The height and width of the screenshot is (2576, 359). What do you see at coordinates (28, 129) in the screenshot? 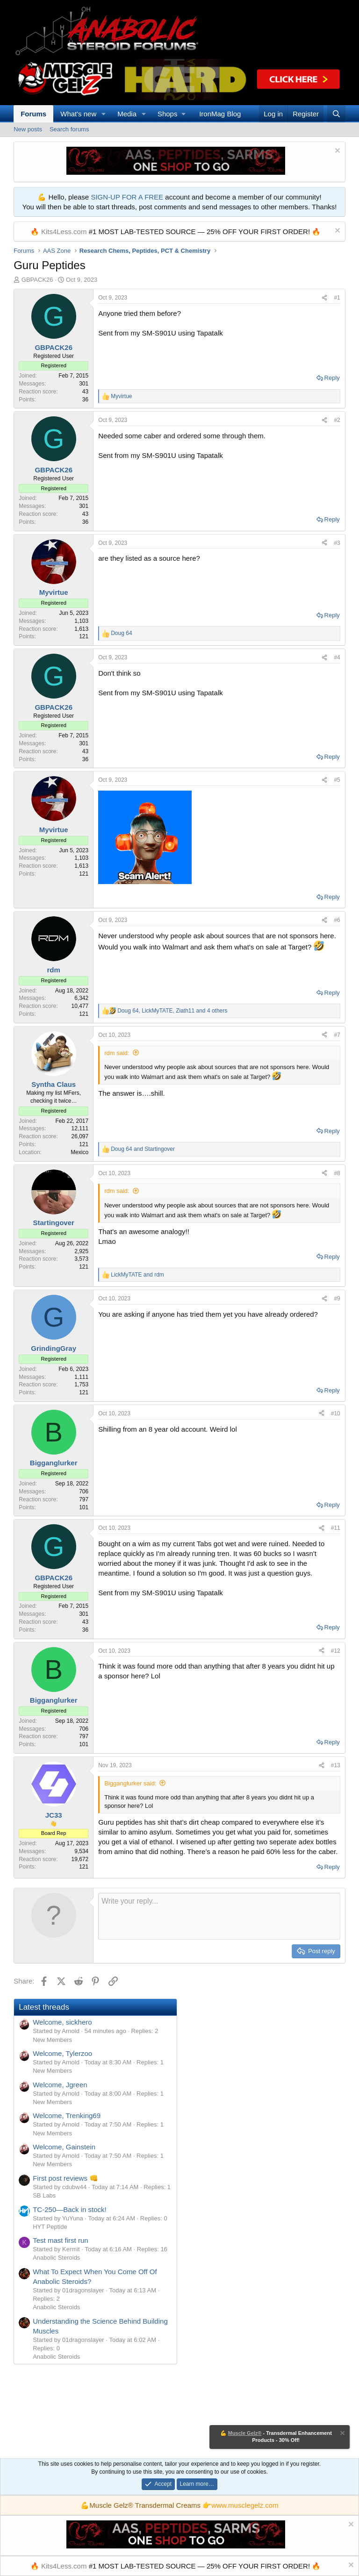
I see `New posts` at bounding box center [28, 129].